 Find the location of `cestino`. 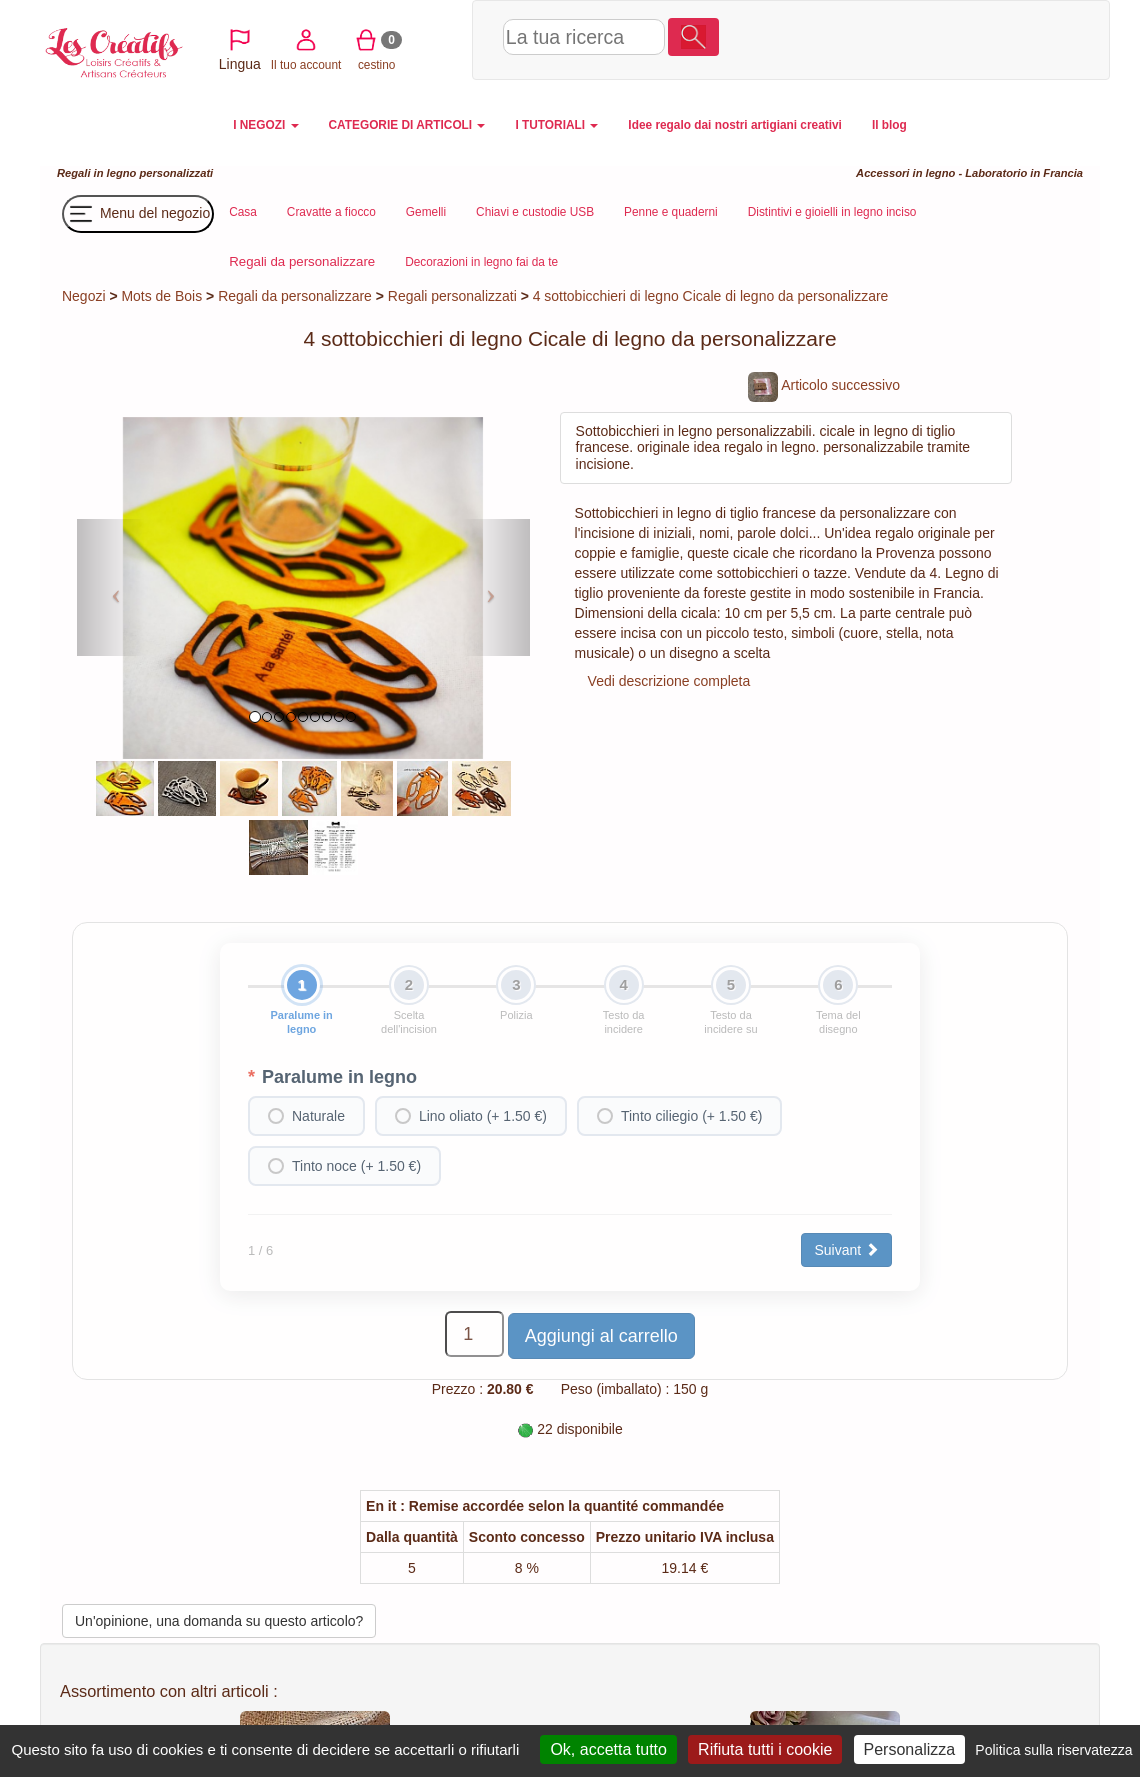

cestino is located at coordinates (926, 38).